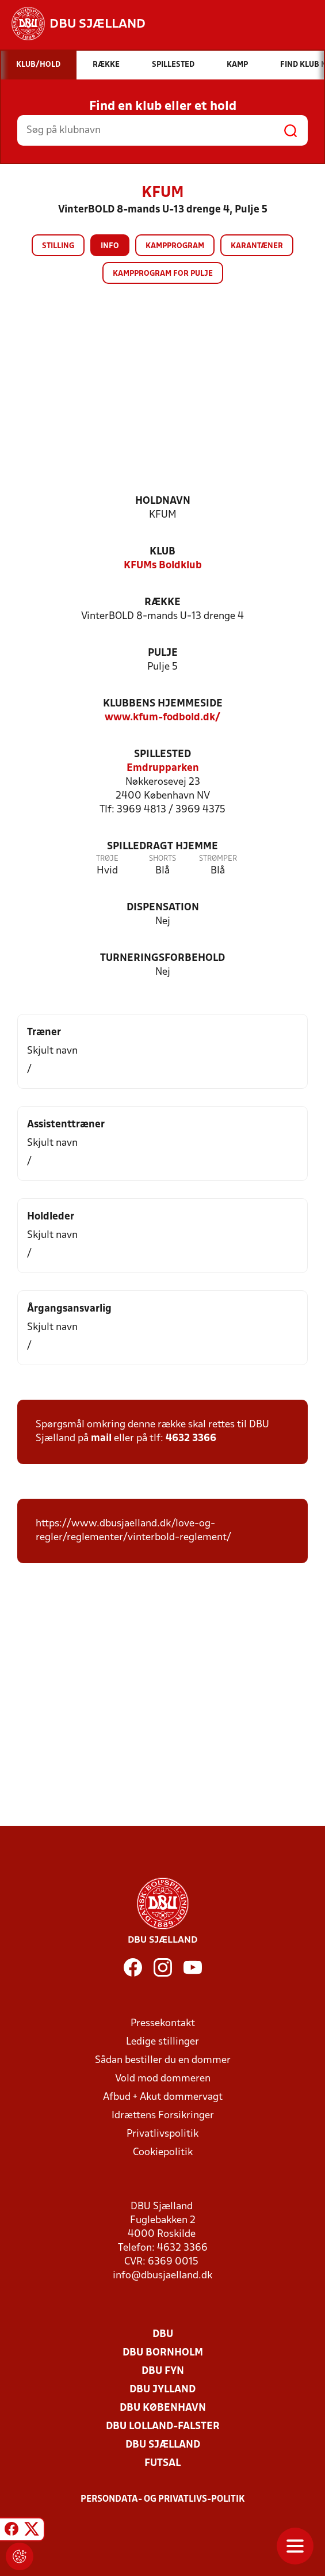 The width and height of the screenshot is (325, 2576). What do you see at coordinates (163, 768) in the screenshot?
I see `Emdrupparken` at bounding box center [163, 768].